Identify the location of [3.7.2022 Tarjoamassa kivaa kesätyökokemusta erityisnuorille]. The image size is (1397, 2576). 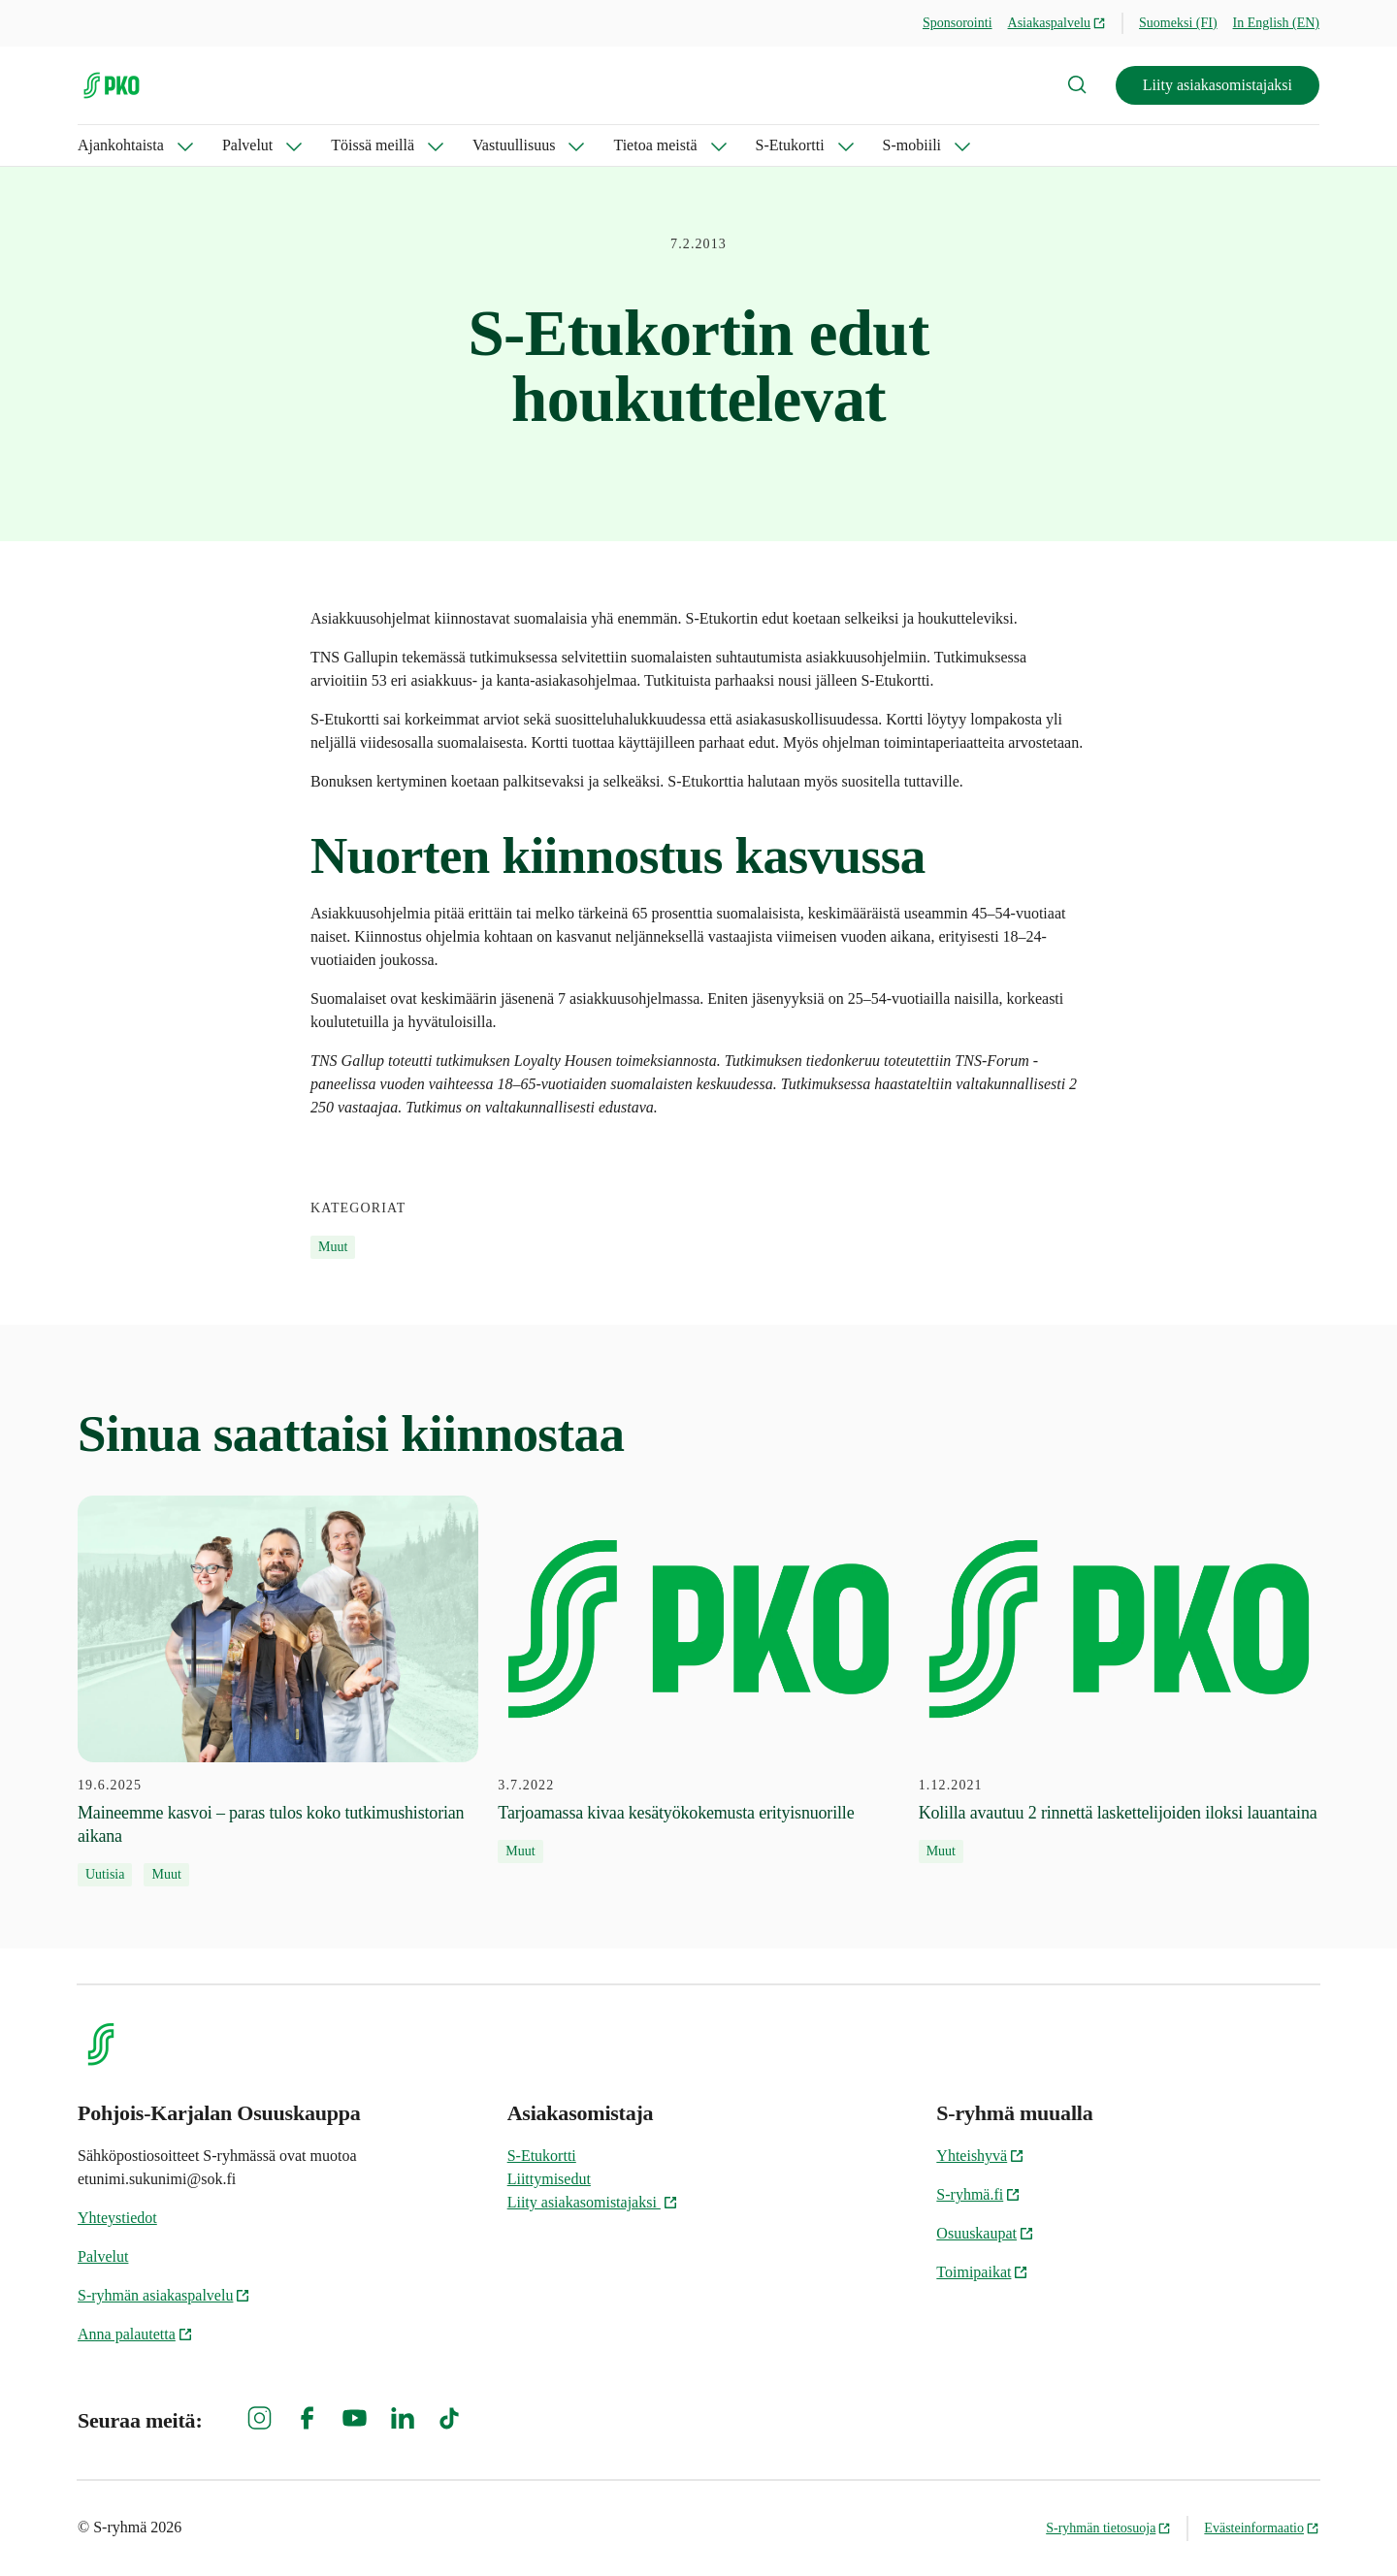
(698, 1680).